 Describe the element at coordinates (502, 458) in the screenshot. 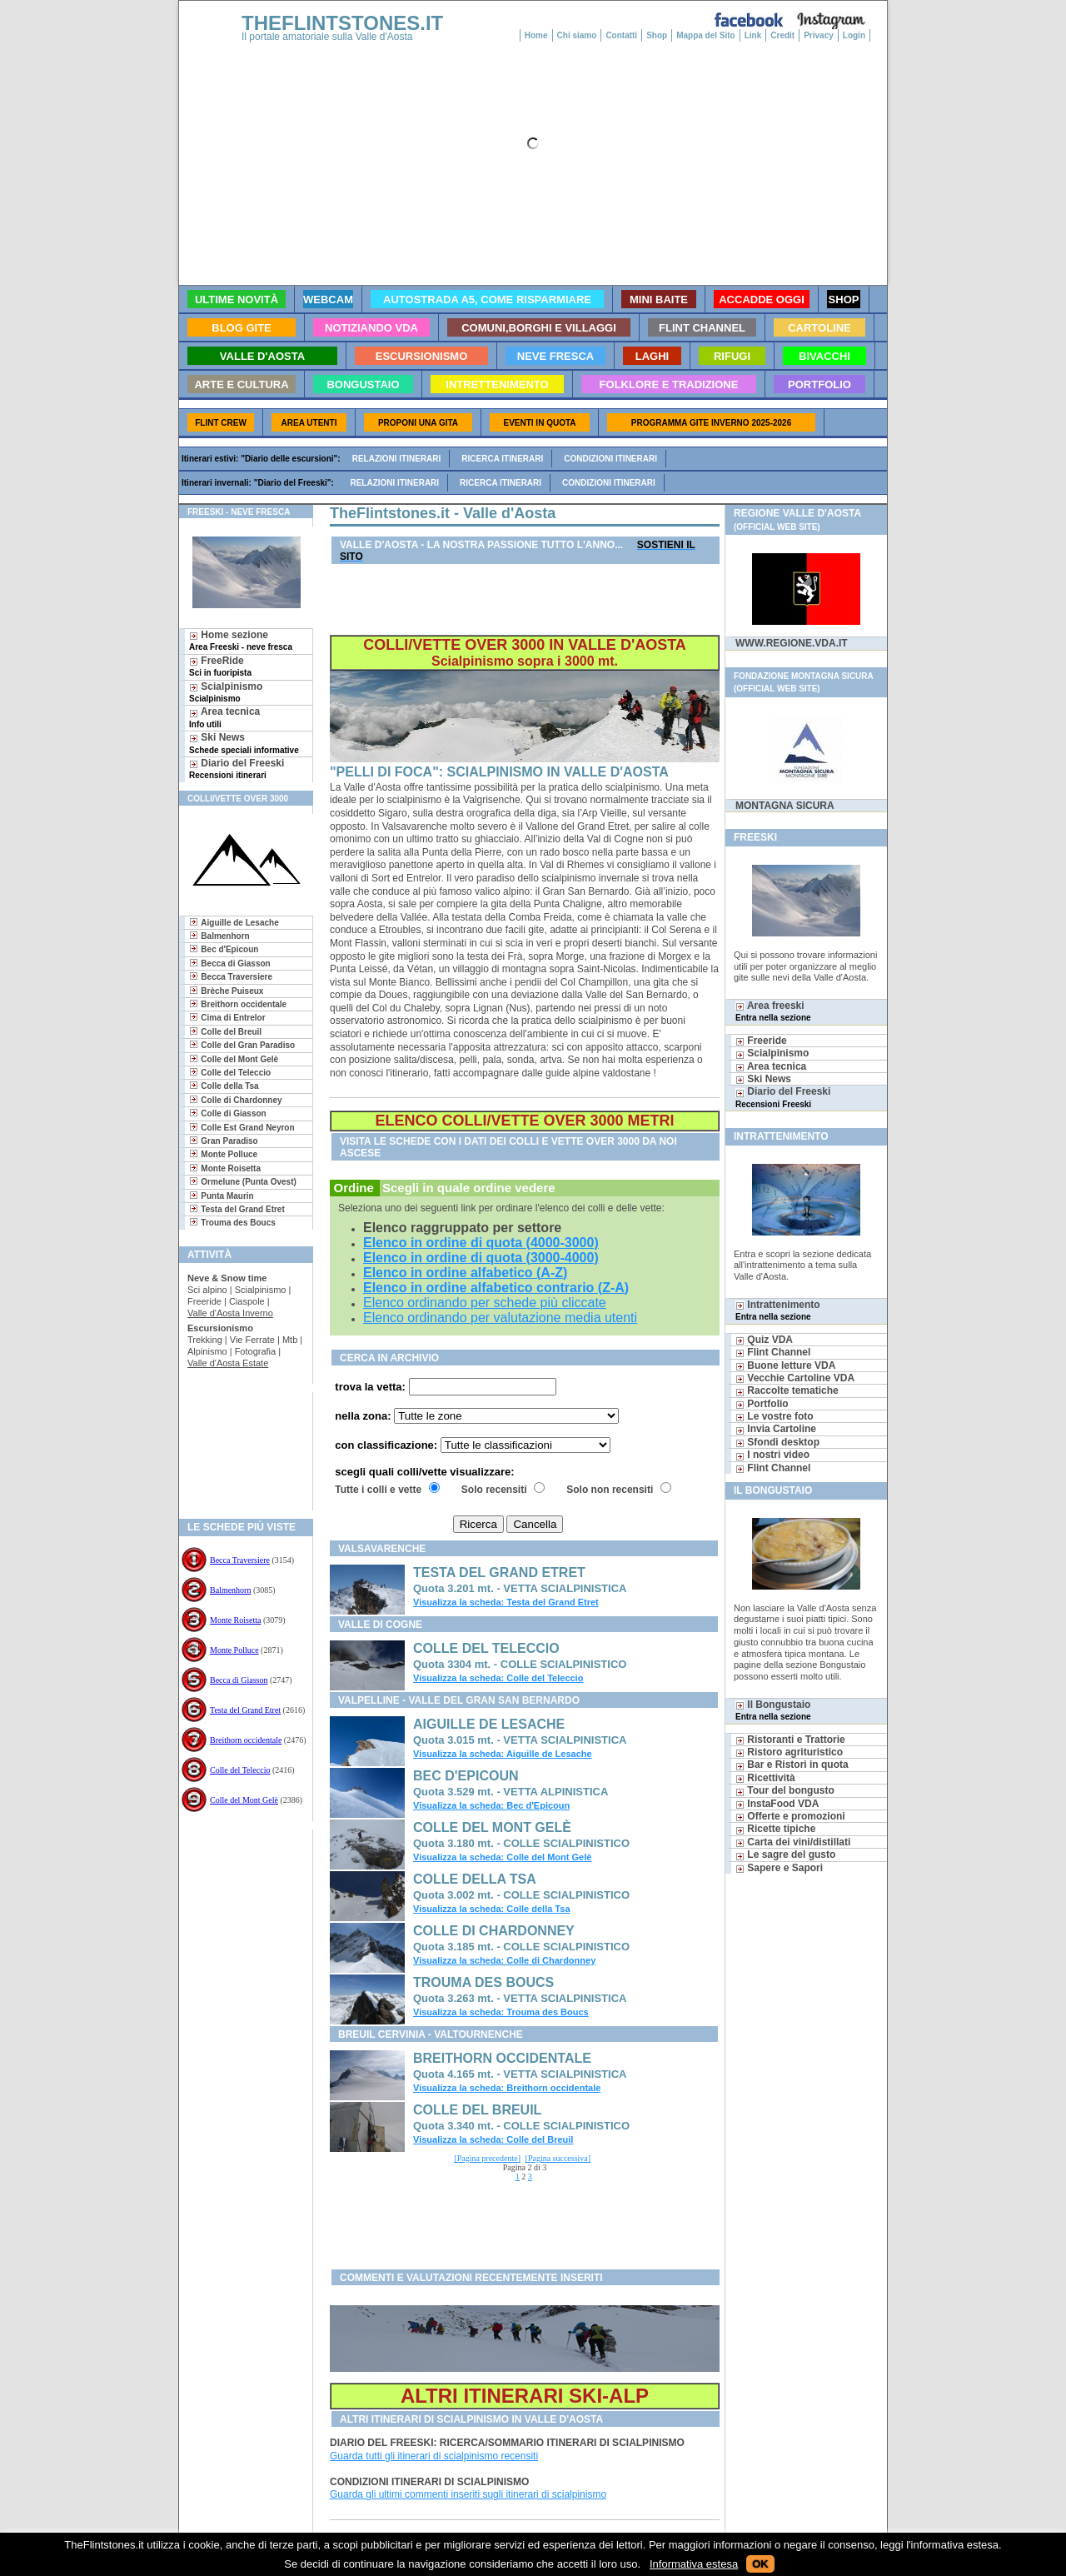

I see `Ricerca itinerari` at that location.